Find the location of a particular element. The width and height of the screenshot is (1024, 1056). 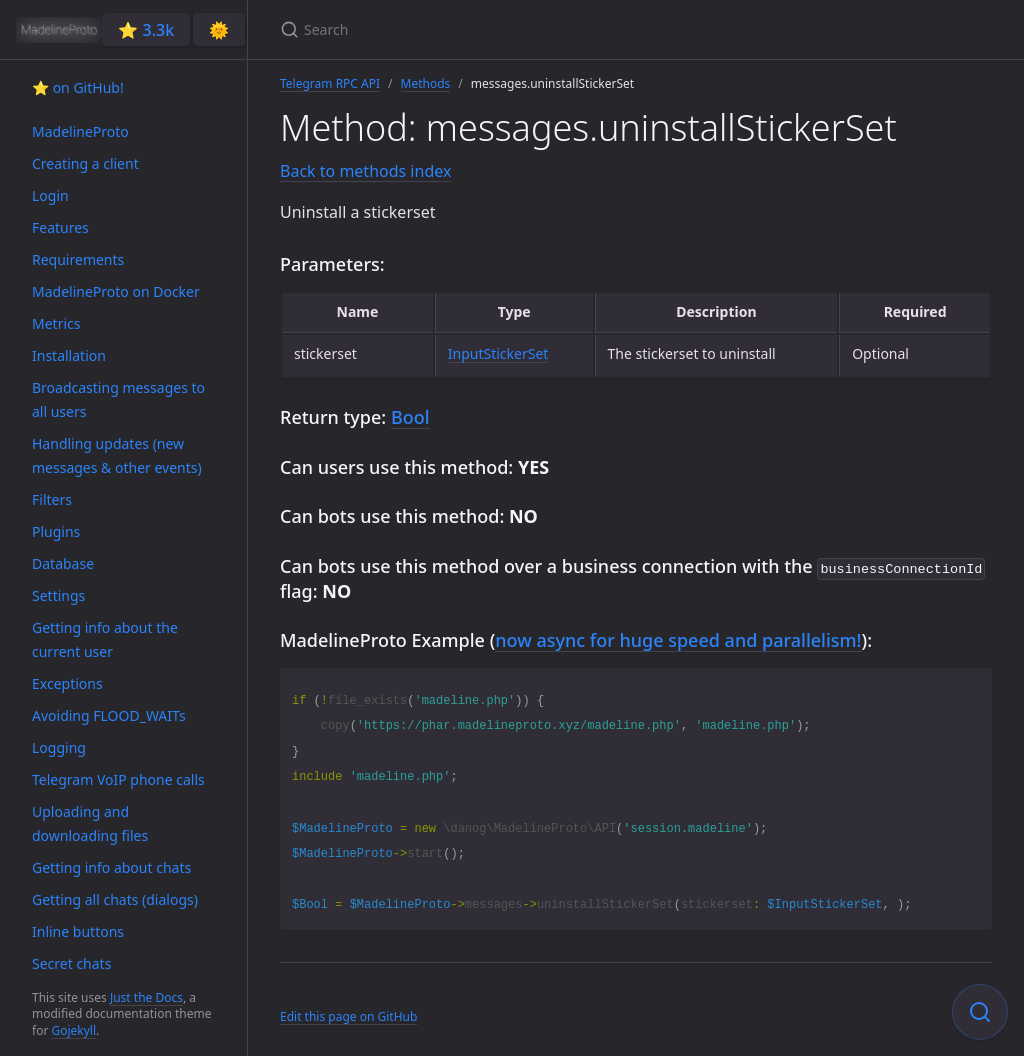

Features is located at coordinates (60, 227).